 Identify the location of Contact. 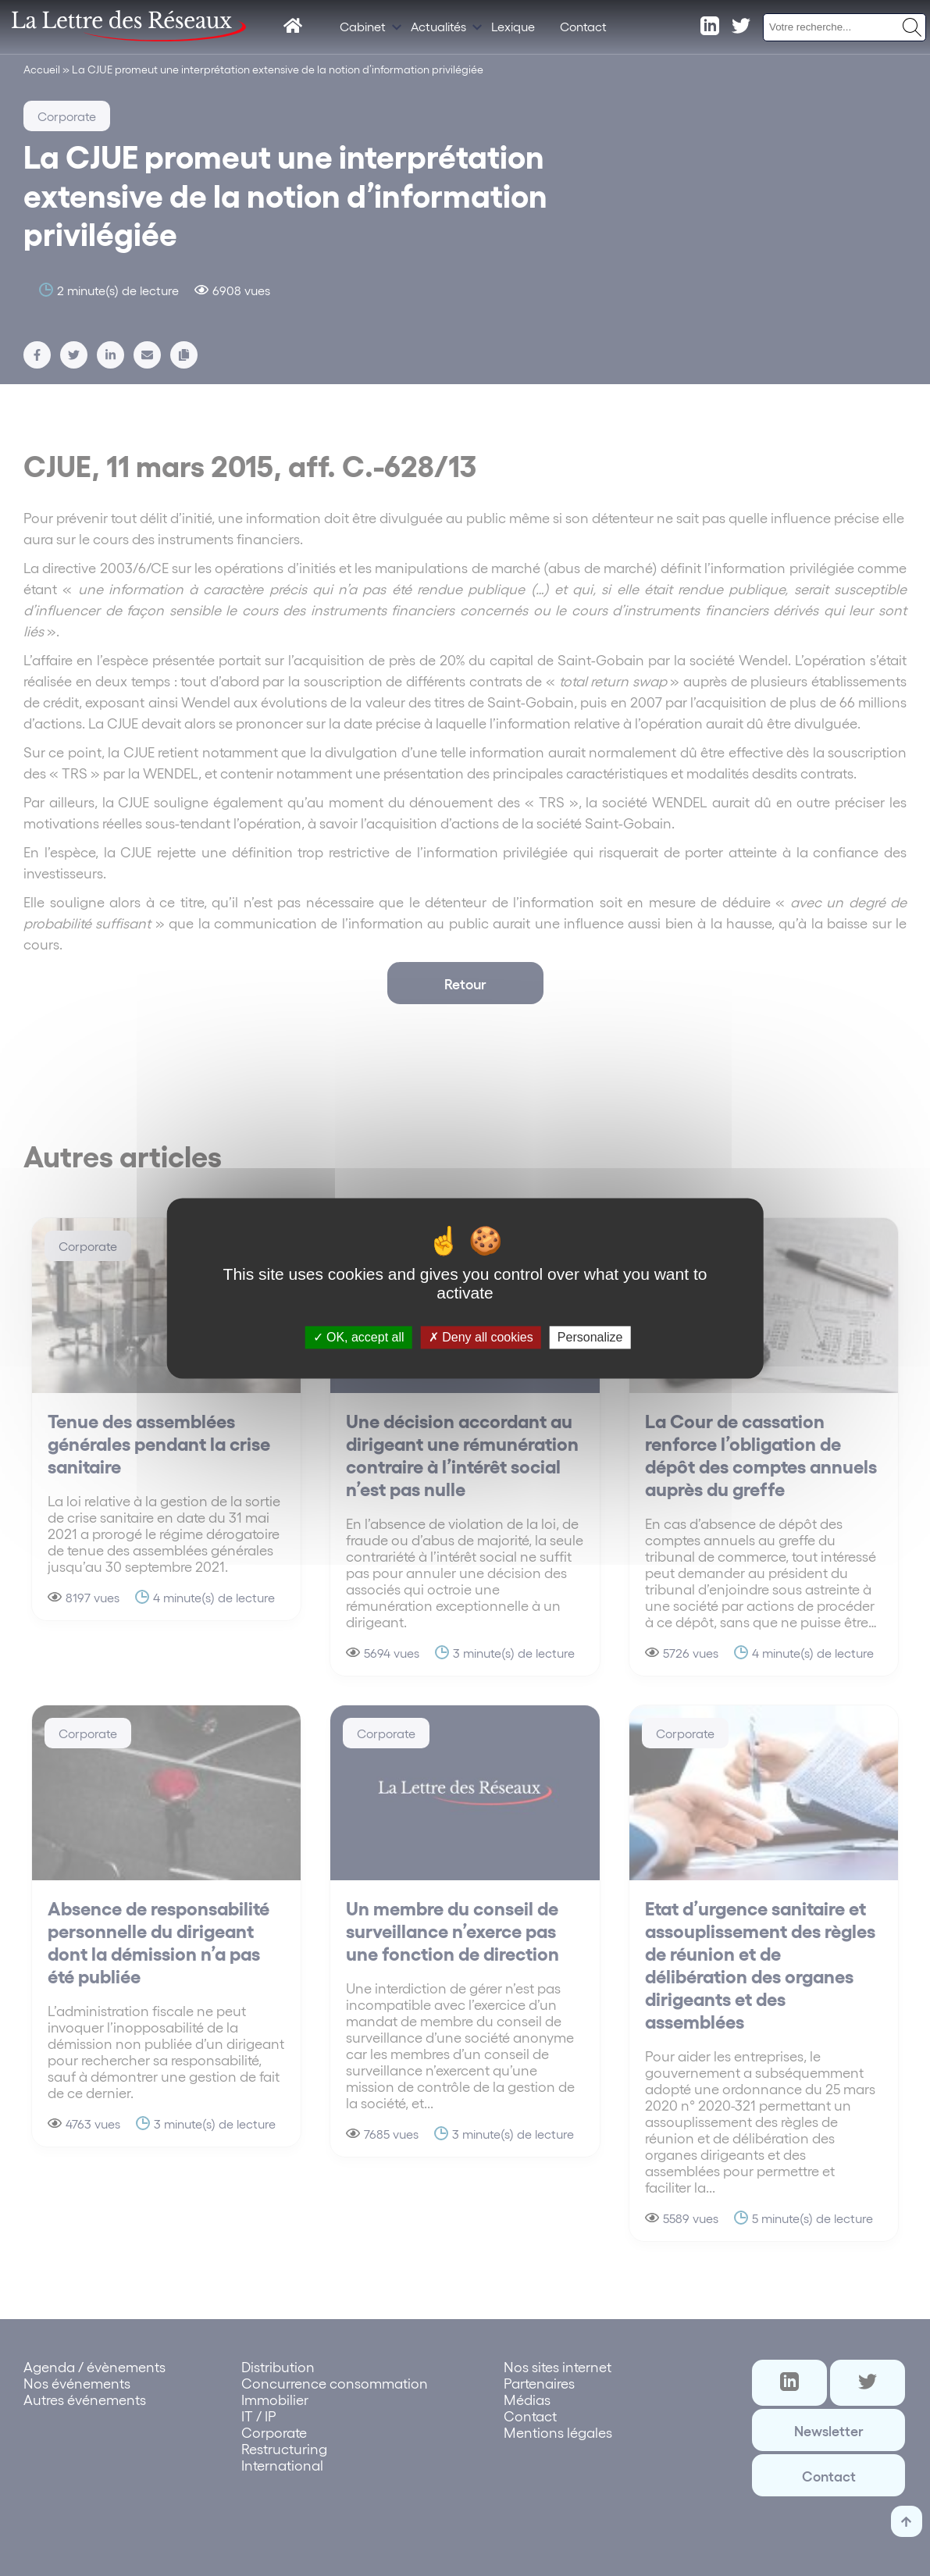
(583, 26).